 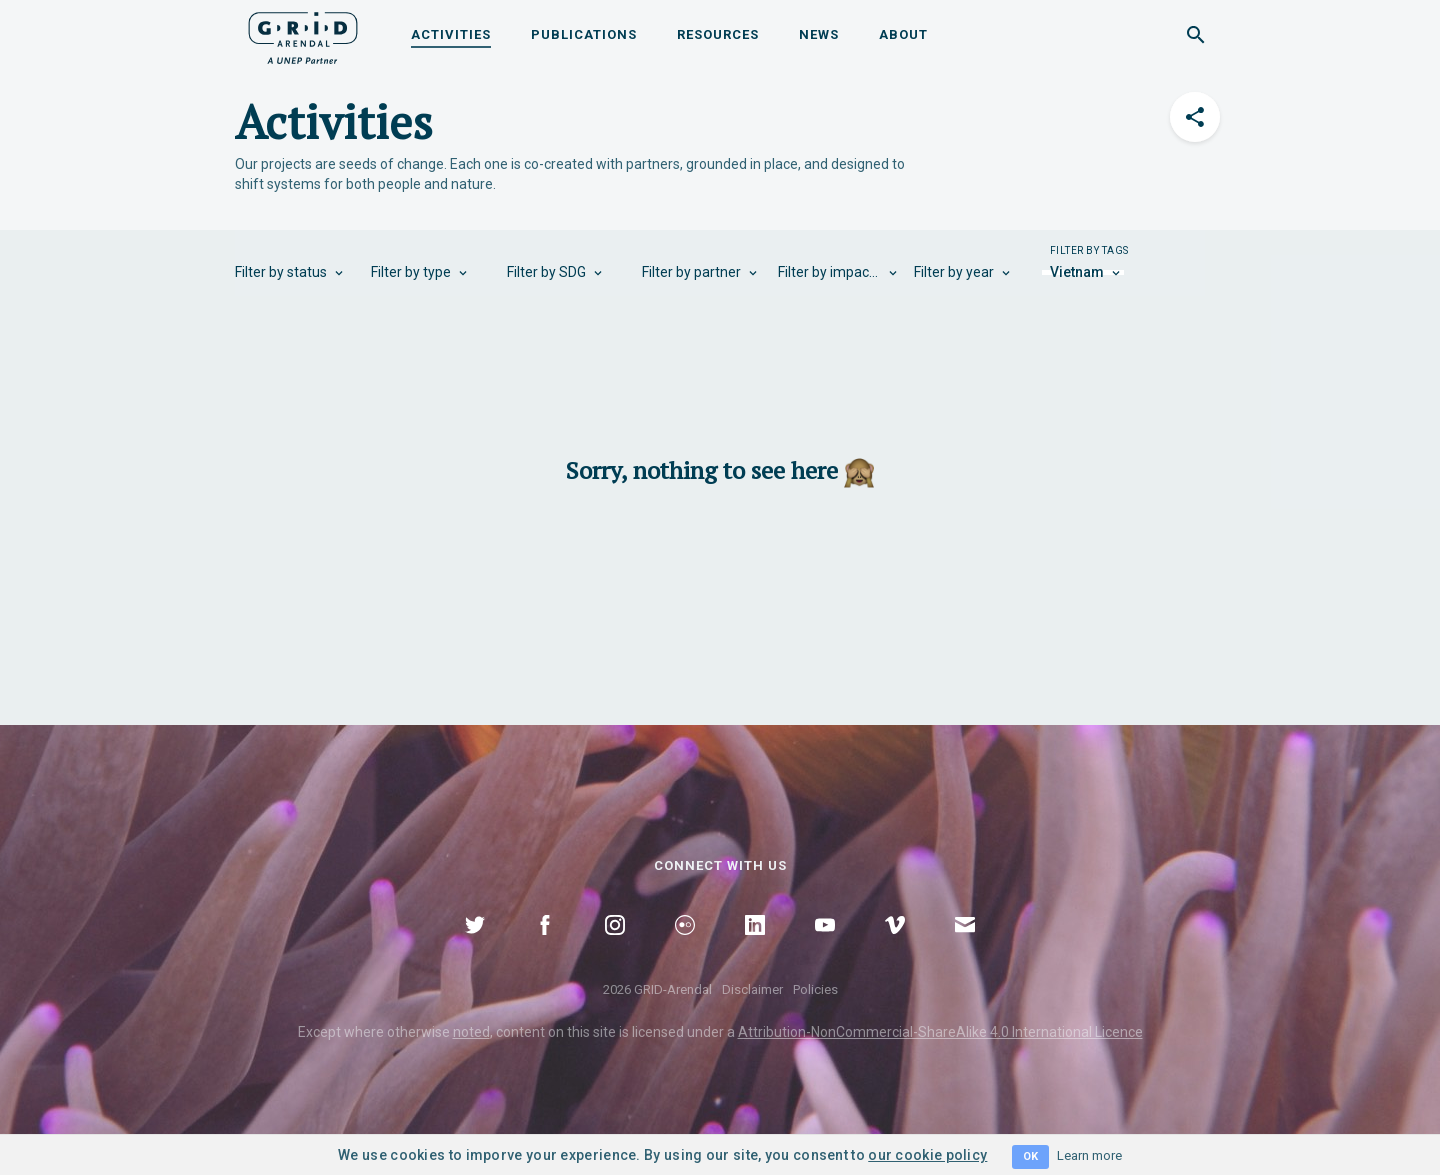 I want to click on Activities, so click(x=451, y=34).